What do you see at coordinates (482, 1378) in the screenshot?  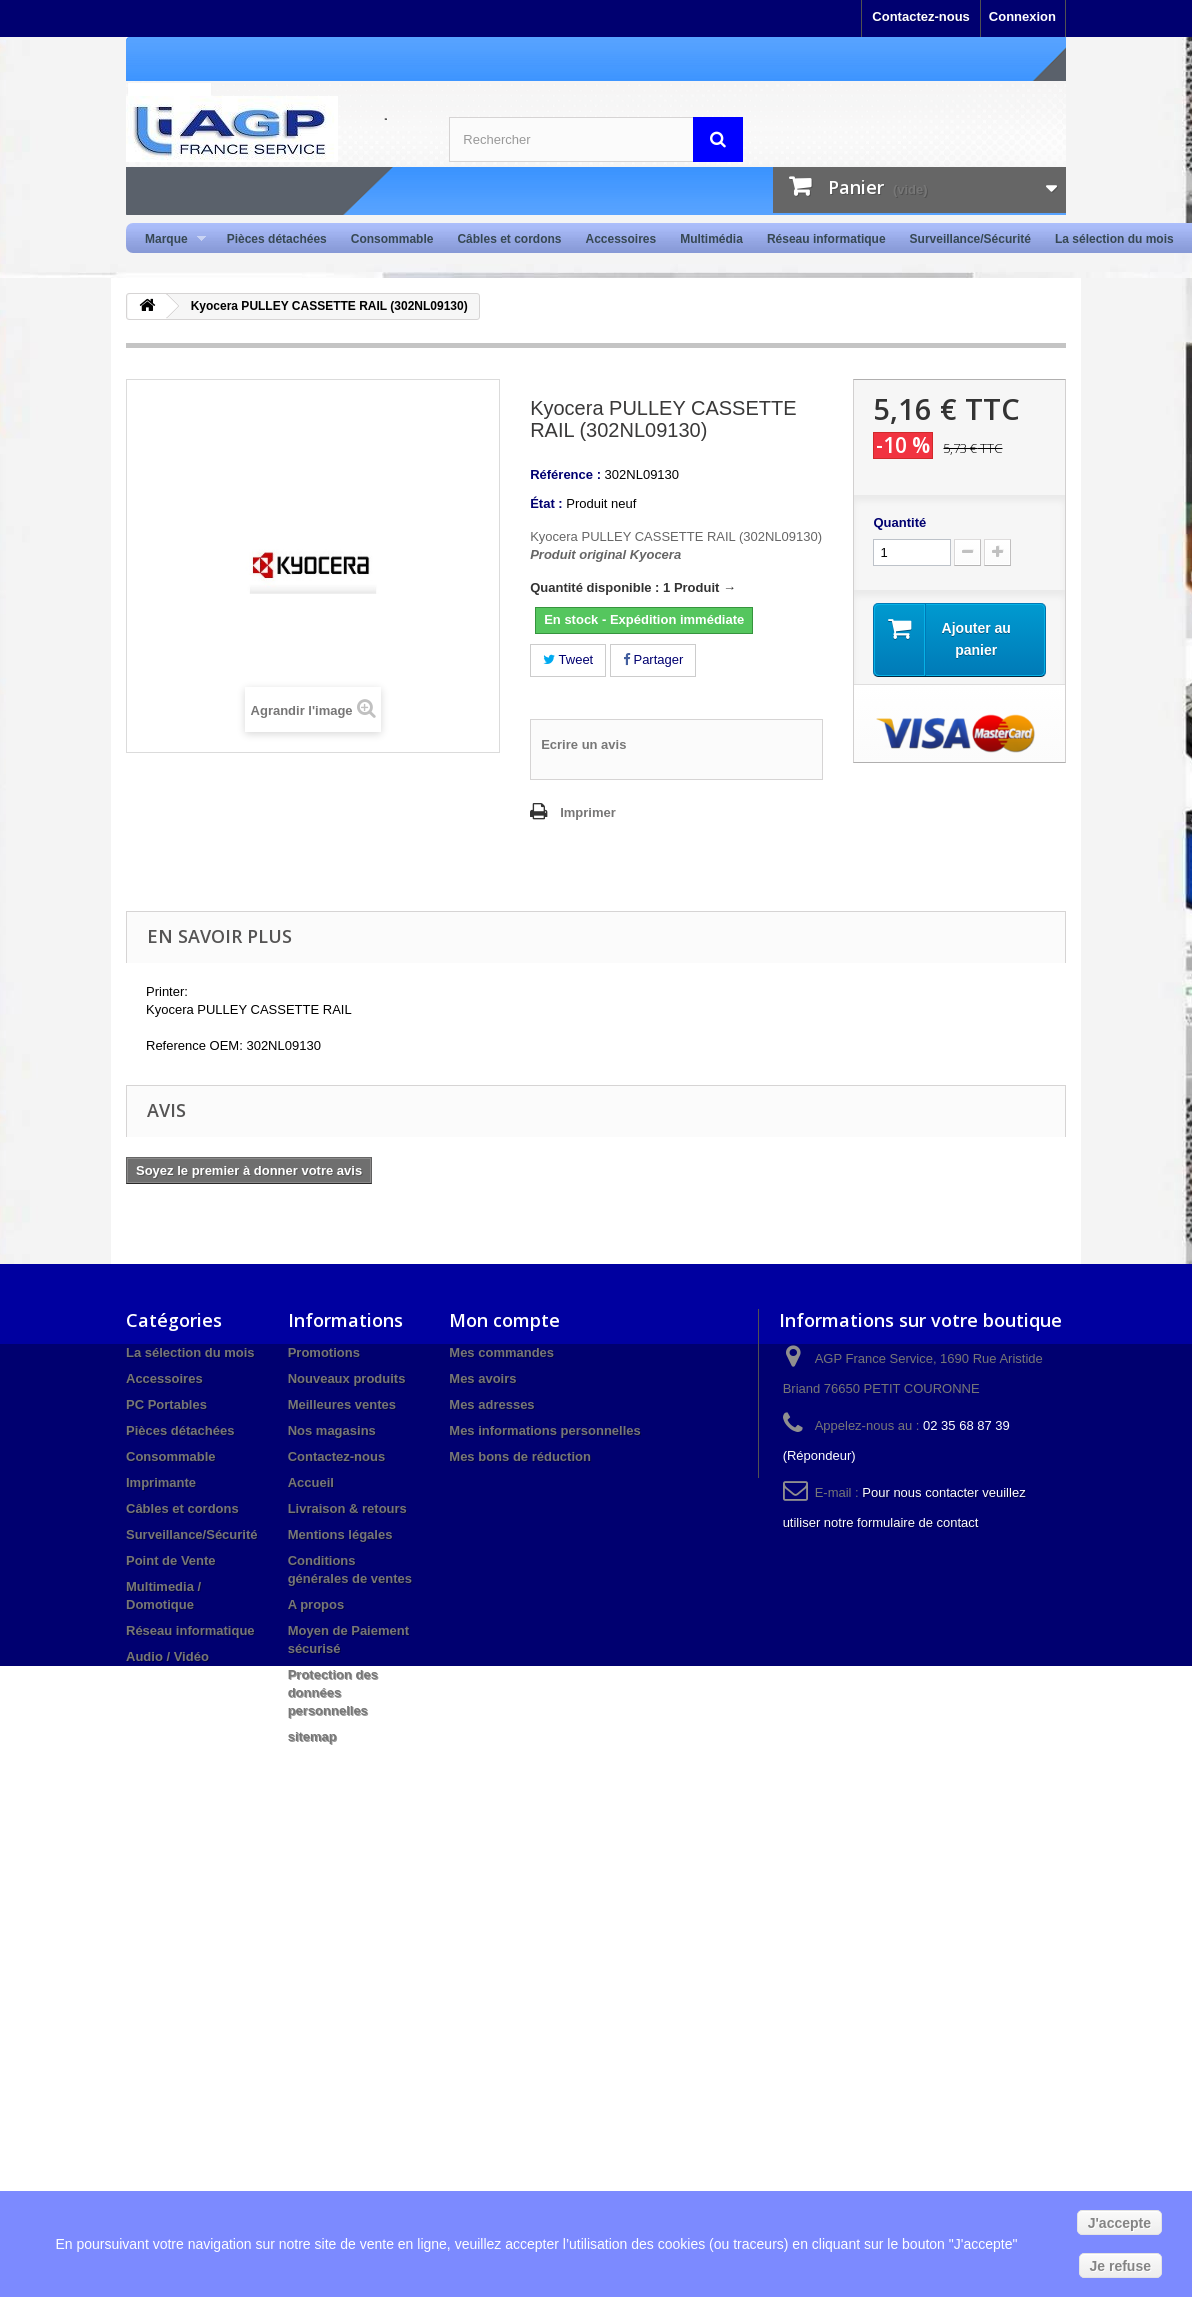 I see `Mes avoirs` at bounding box center [482, 1378].